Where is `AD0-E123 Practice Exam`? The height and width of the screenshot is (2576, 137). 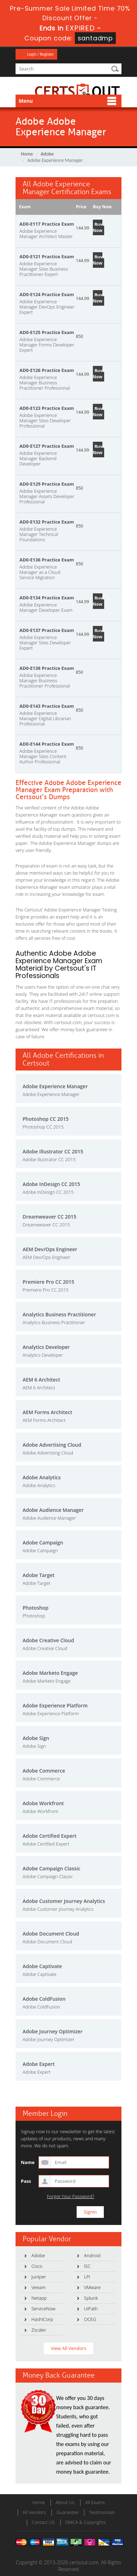 AD0-E123 Practice Exam is located at coordinates (46, 408).